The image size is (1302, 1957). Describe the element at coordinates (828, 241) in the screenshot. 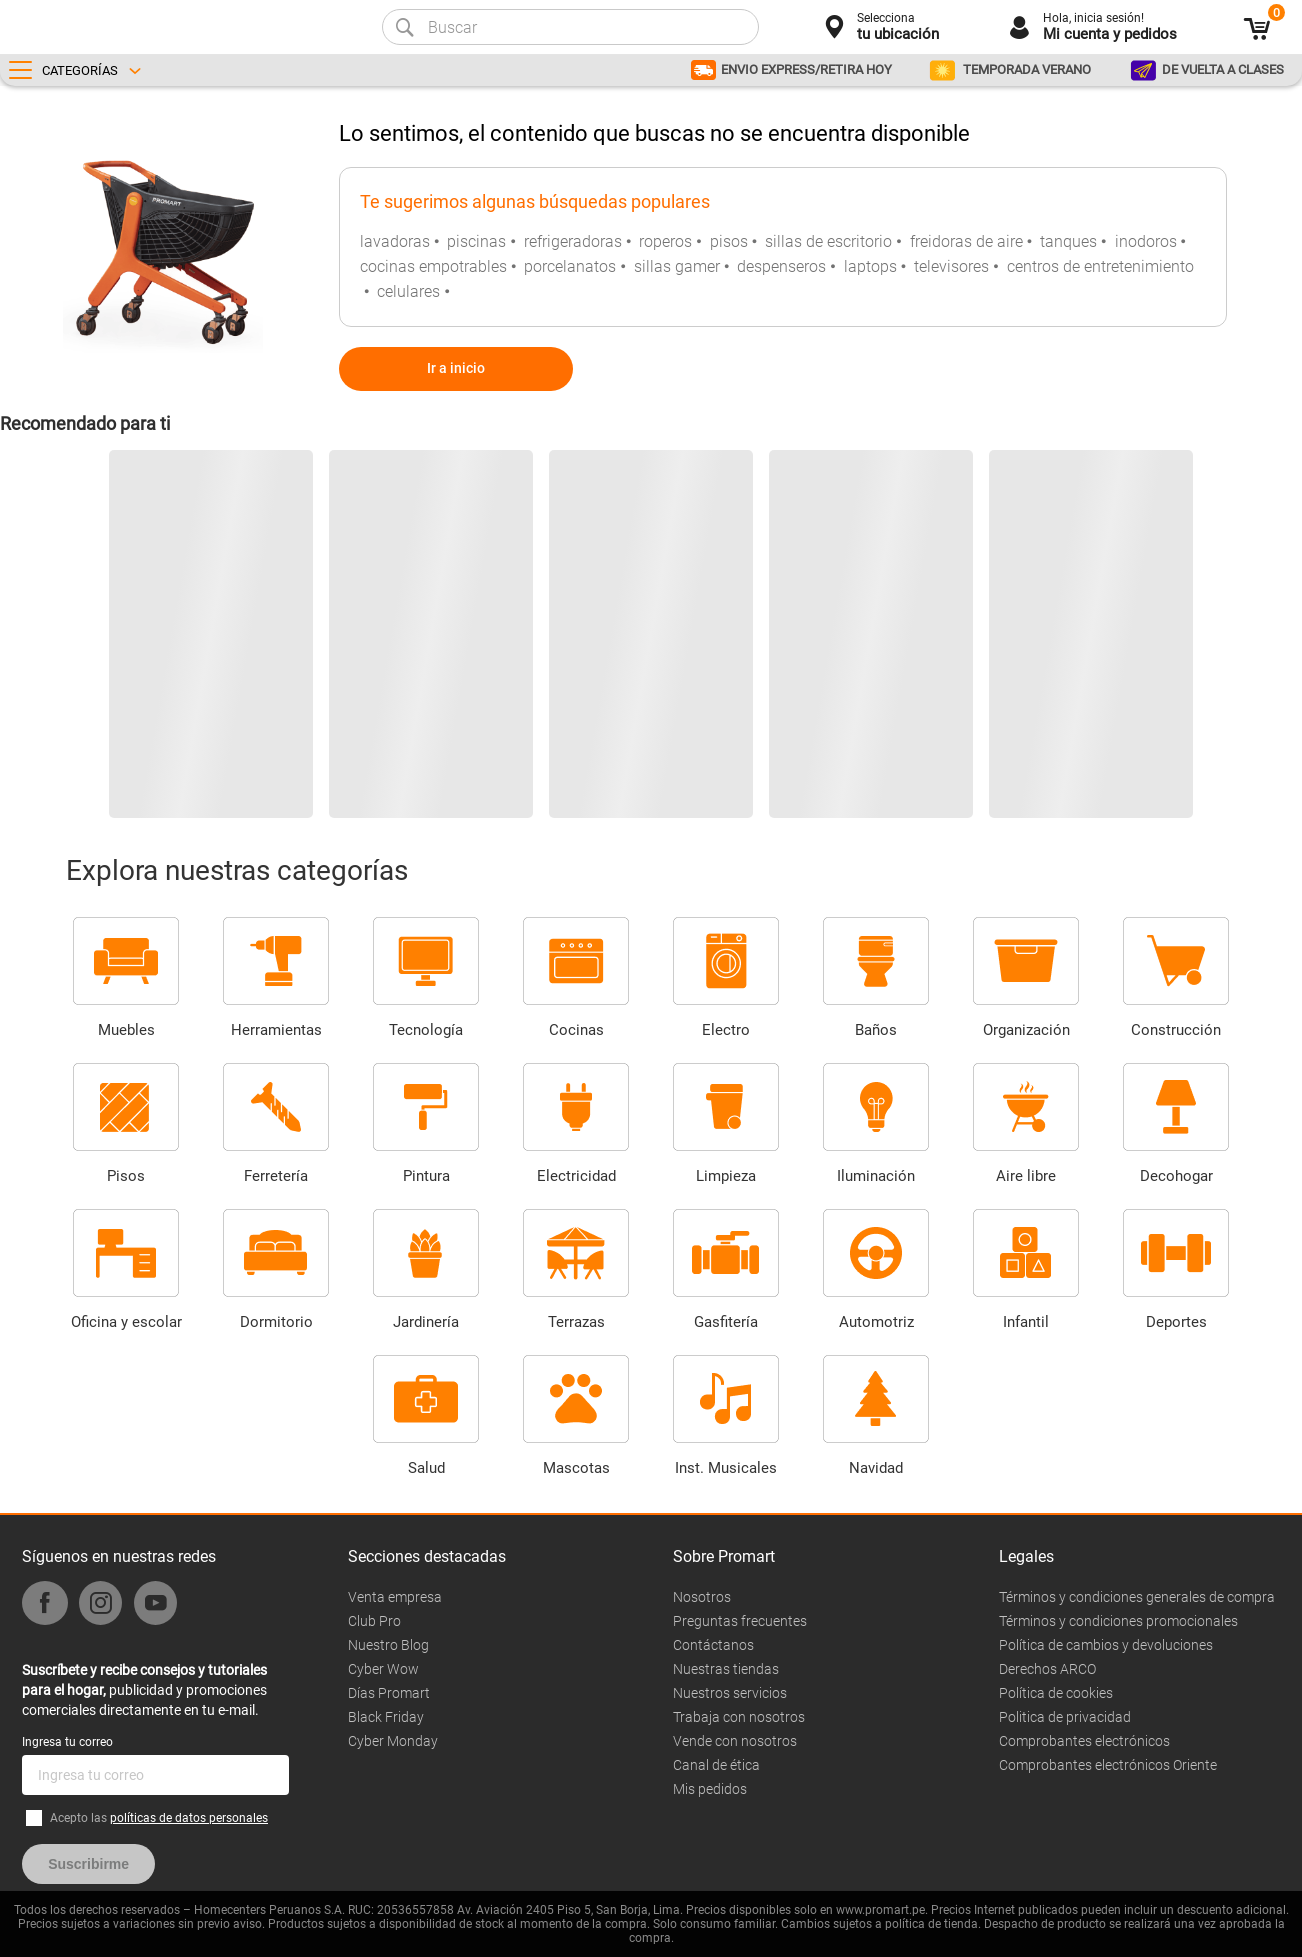

I see `sillas de escritorio` at that location.